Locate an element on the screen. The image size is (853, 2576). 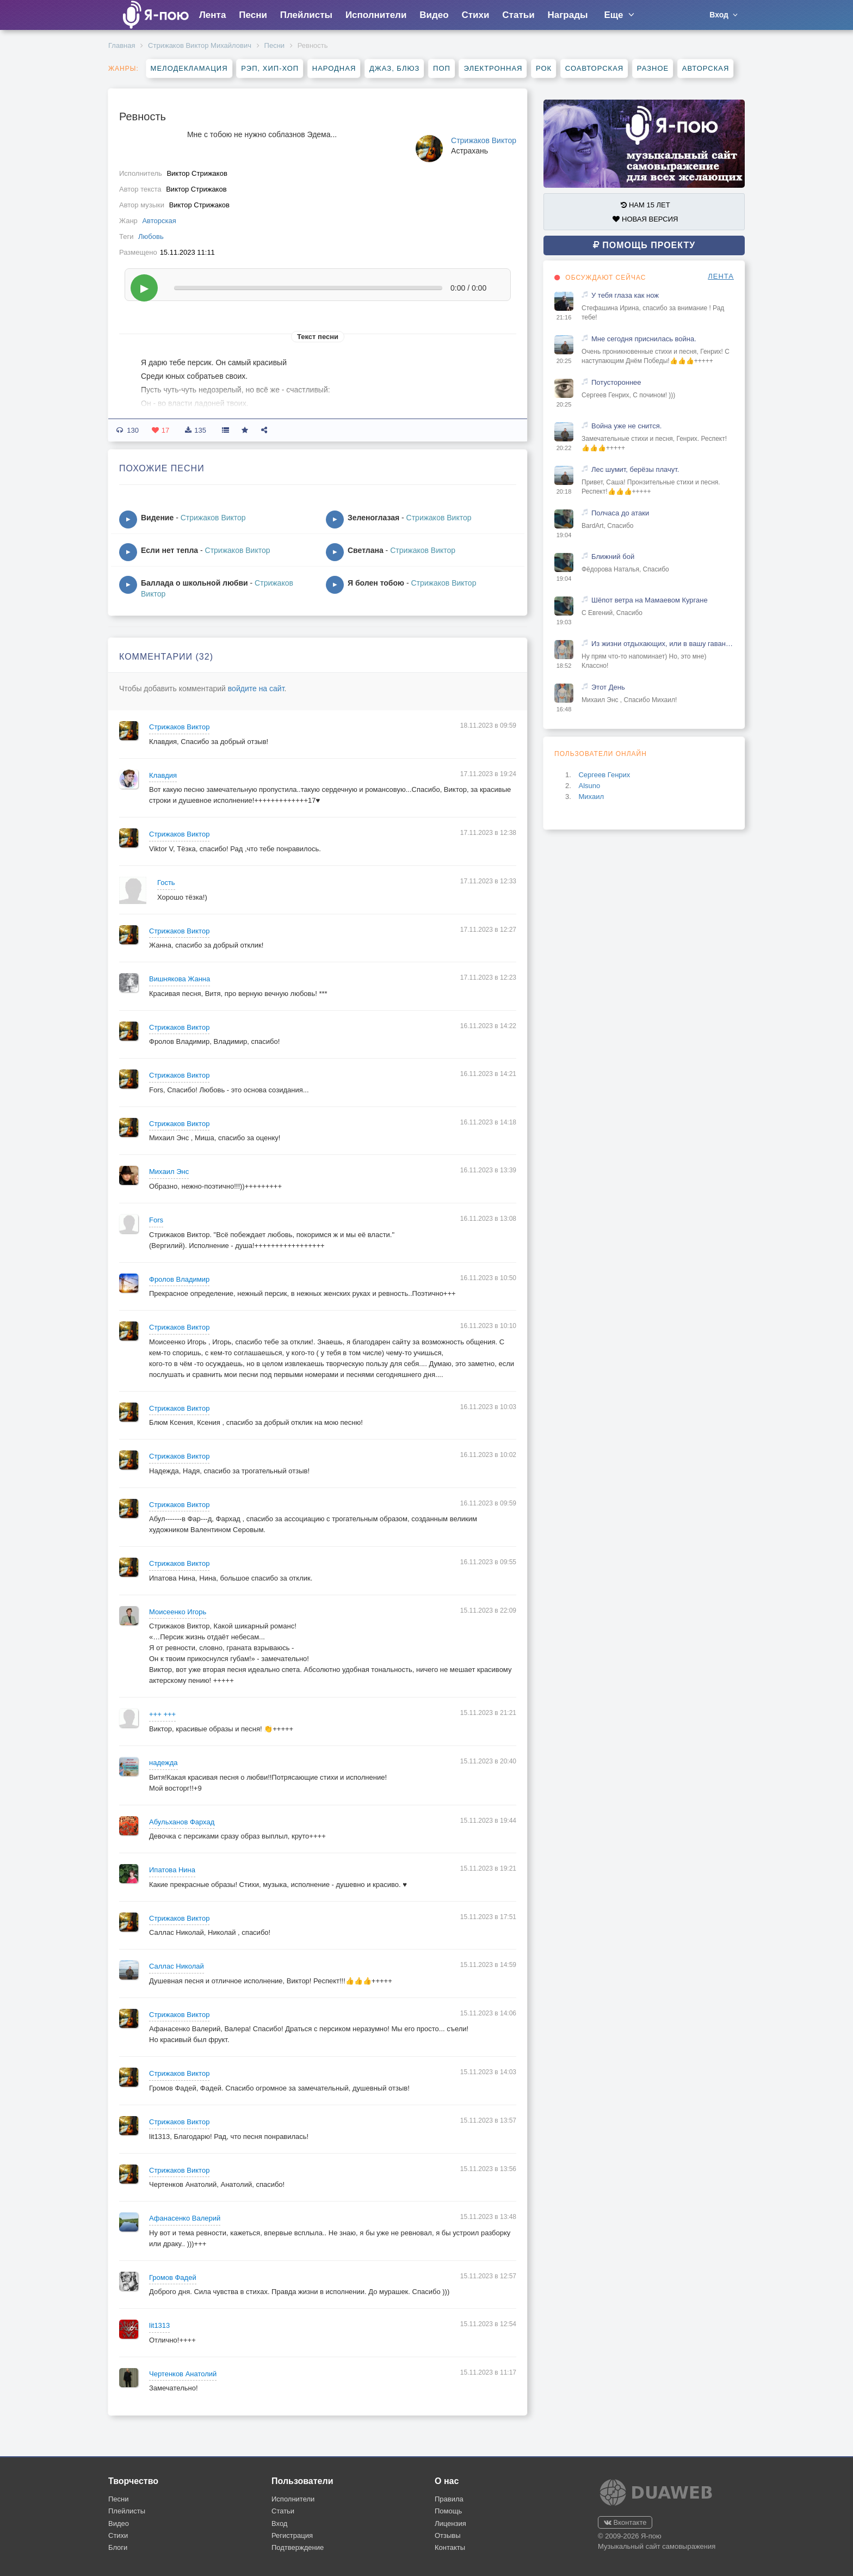
Вконтакте is located at coordinates (625, 2522).